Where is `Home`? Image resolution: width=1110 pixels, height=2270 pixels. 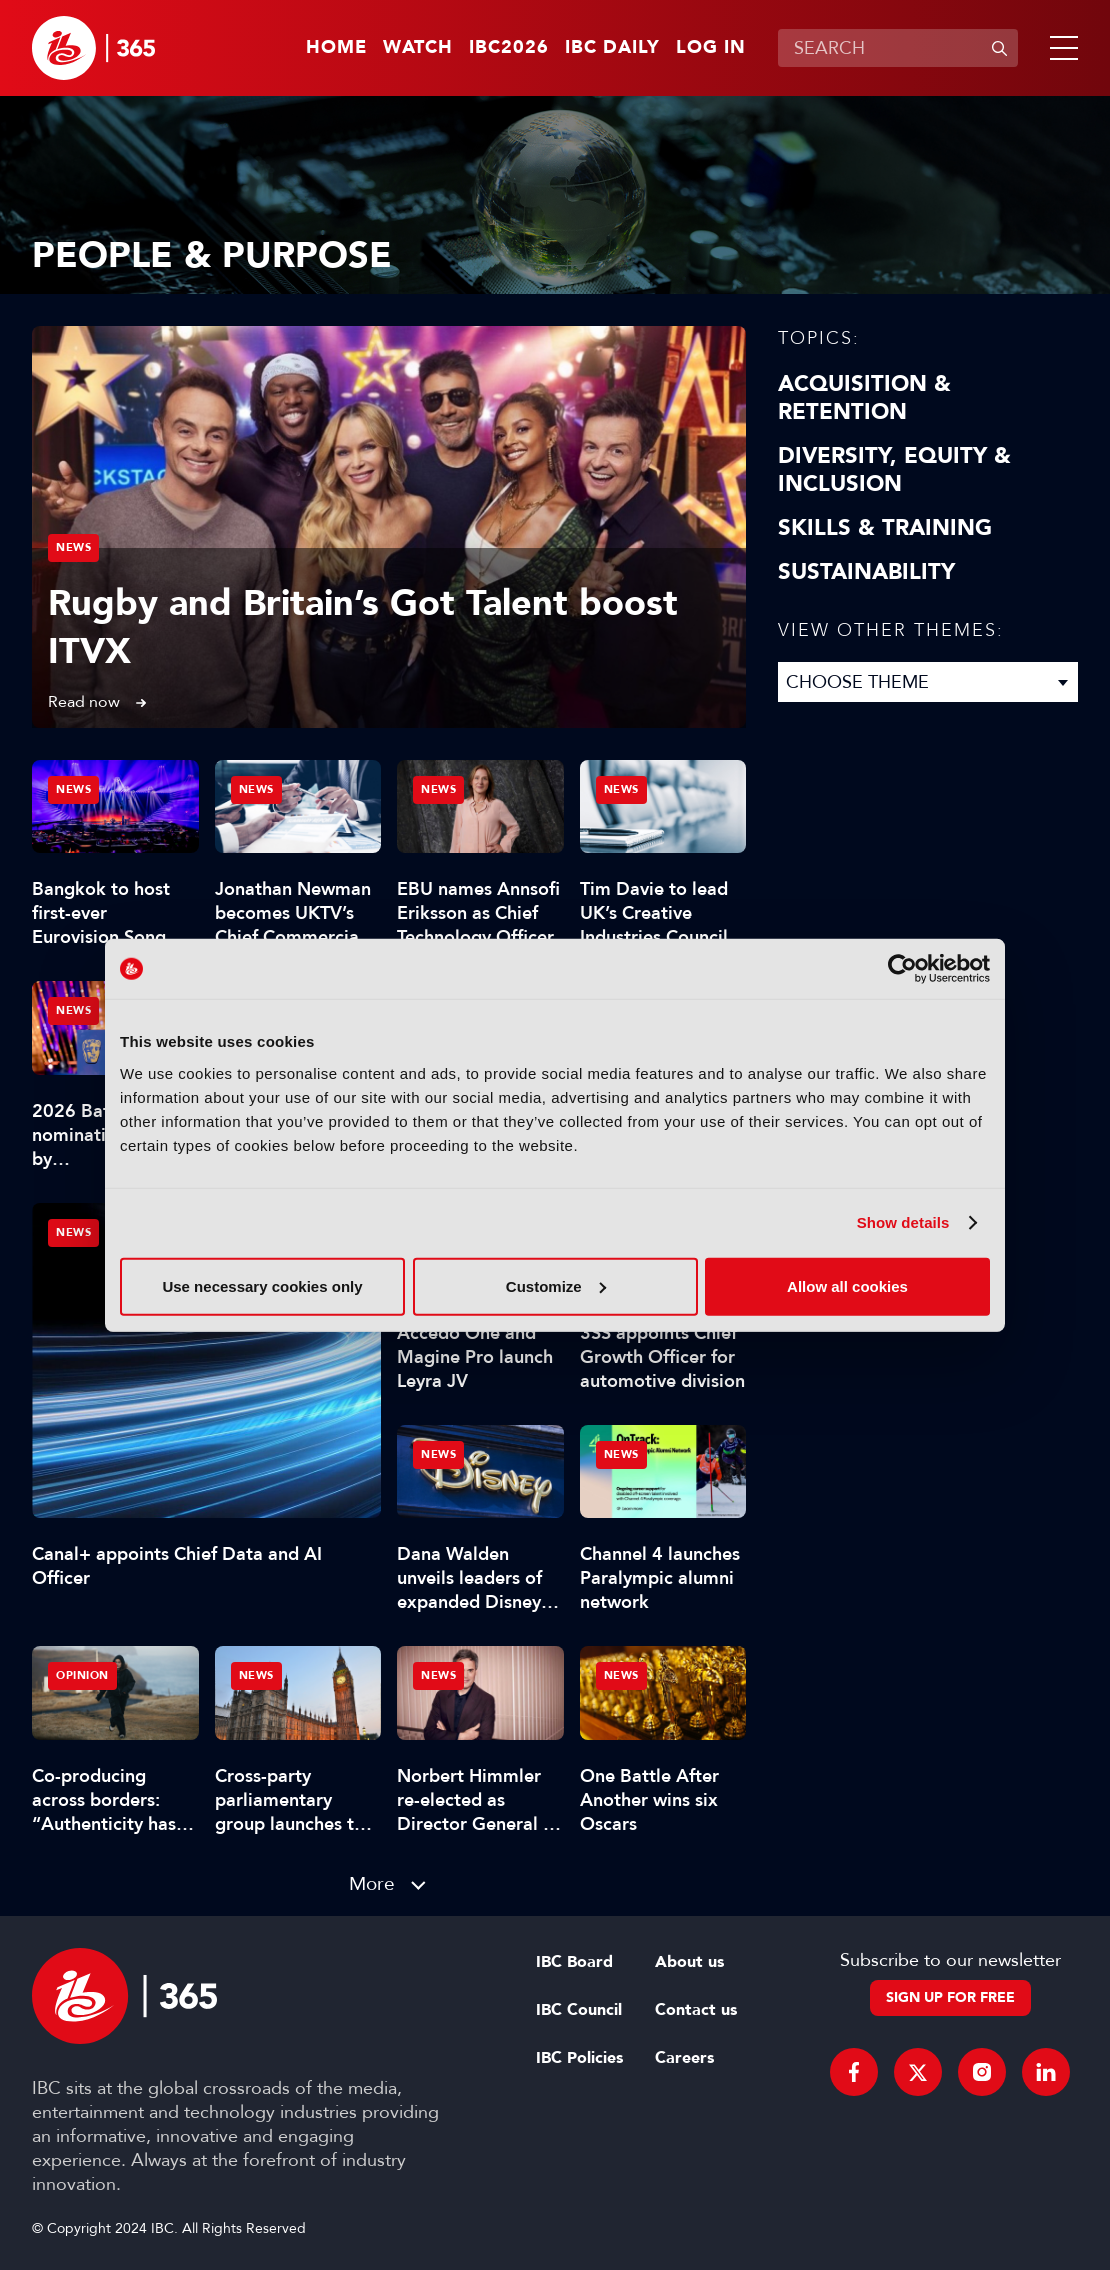
Home is located at coordinates (336, 48).